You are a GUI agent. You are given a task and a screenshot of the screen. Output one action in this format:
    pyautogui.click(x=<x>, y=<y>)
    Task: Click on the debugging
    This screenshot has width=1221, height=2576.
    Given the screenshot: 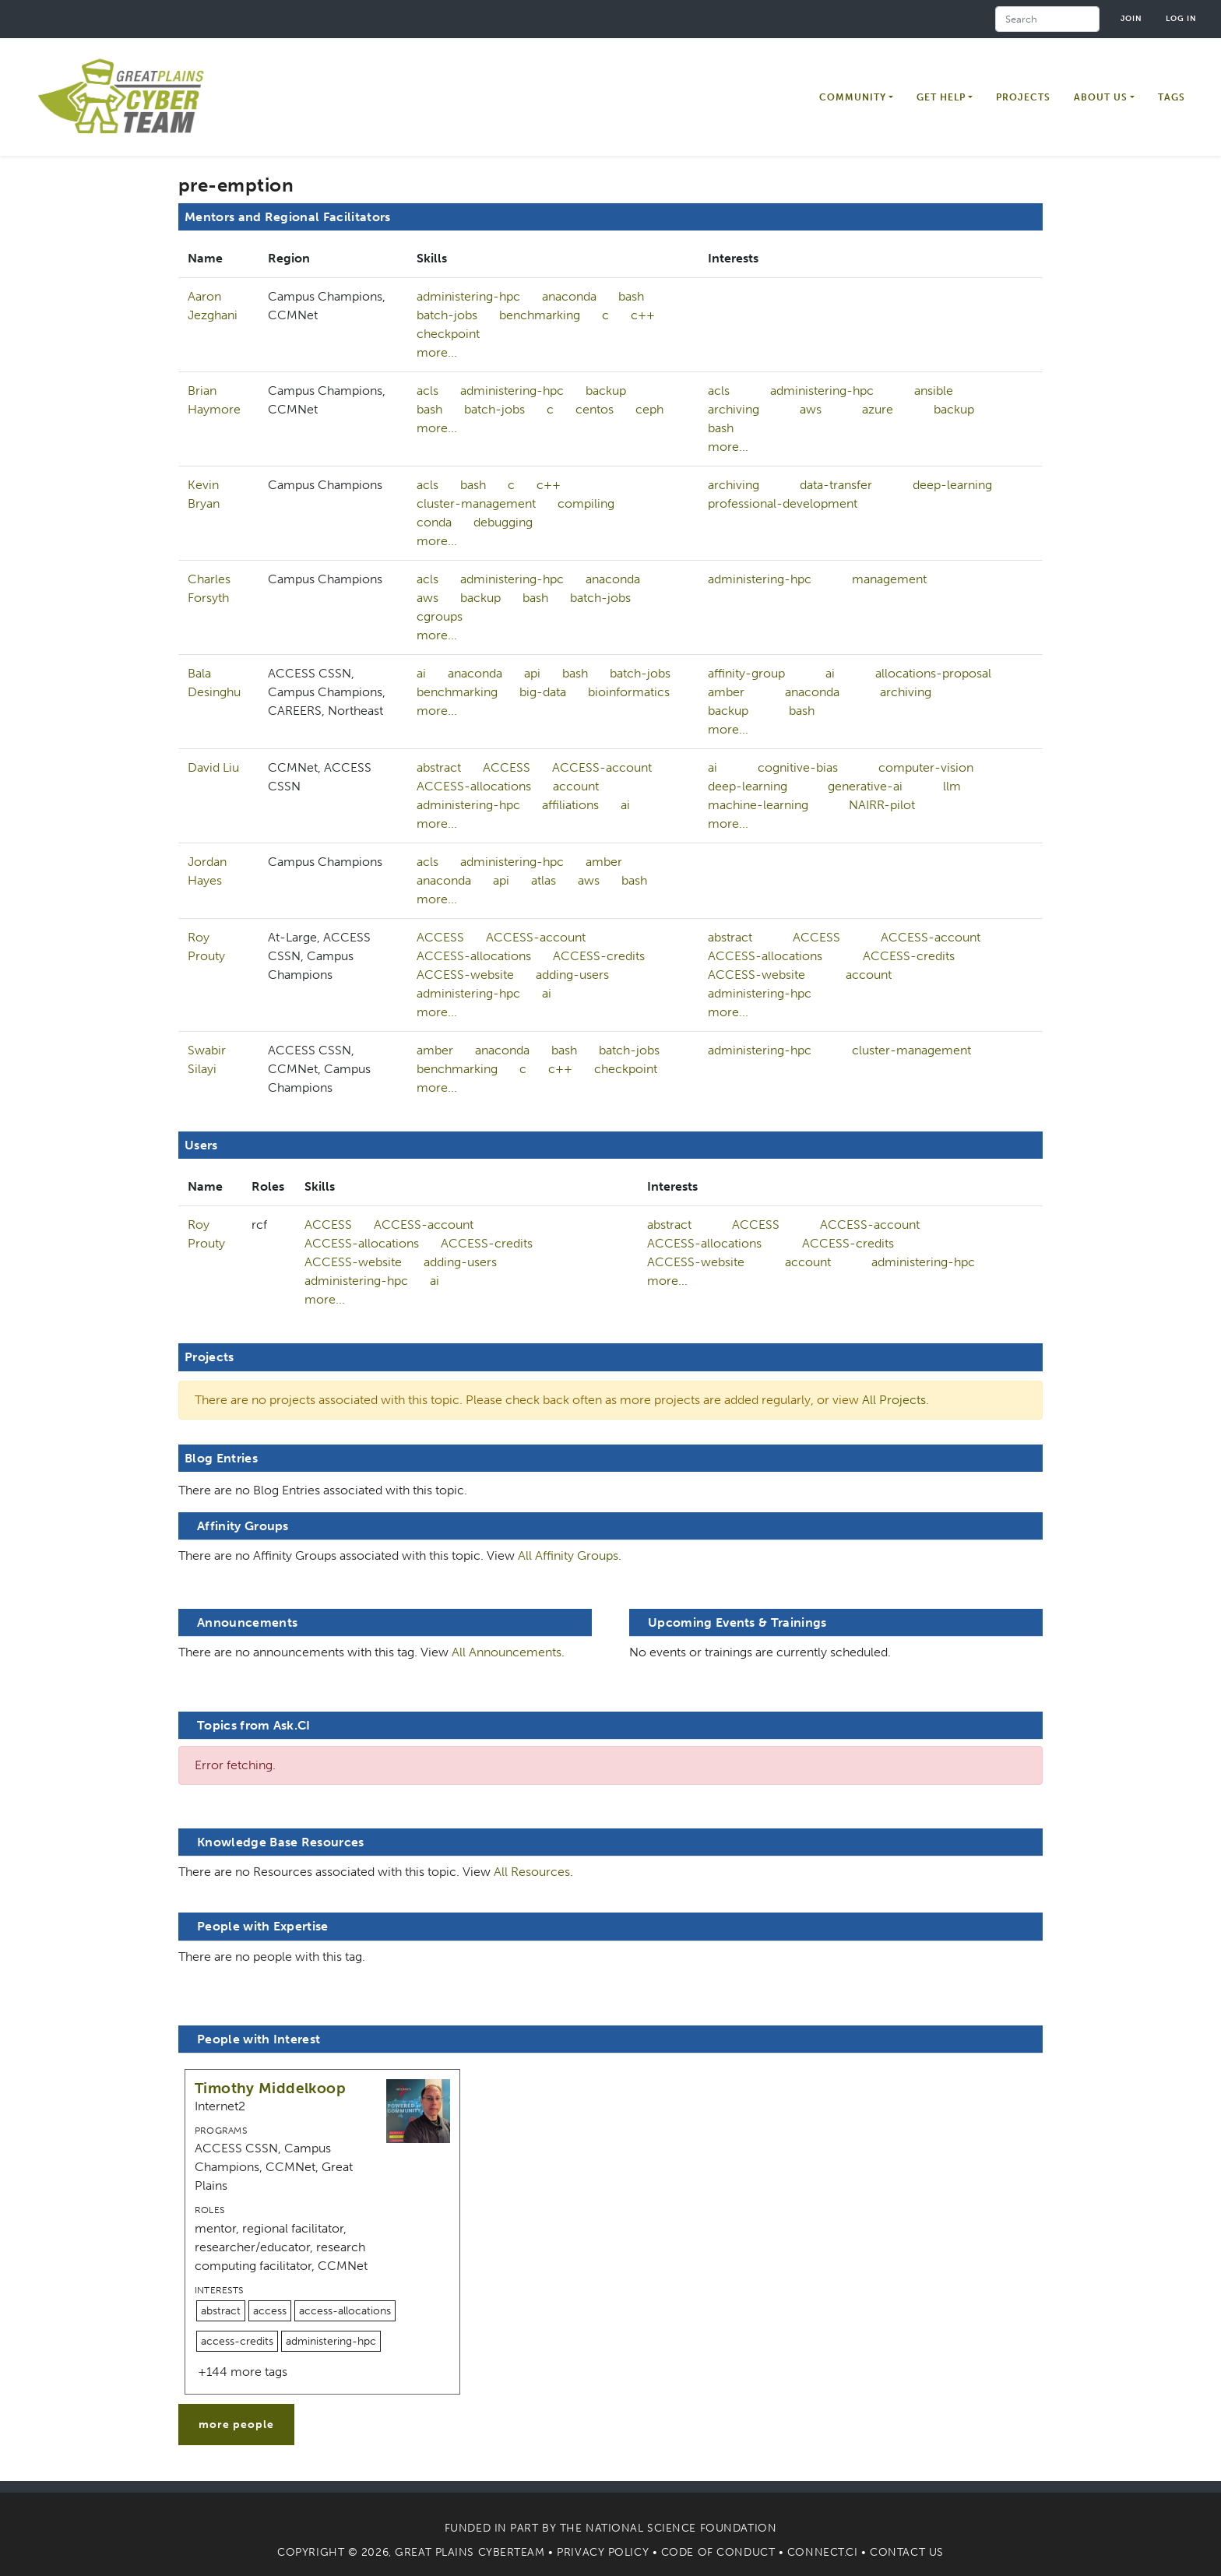 What is the action you would take?
    pyautogui.click(x=503, y=522)
    